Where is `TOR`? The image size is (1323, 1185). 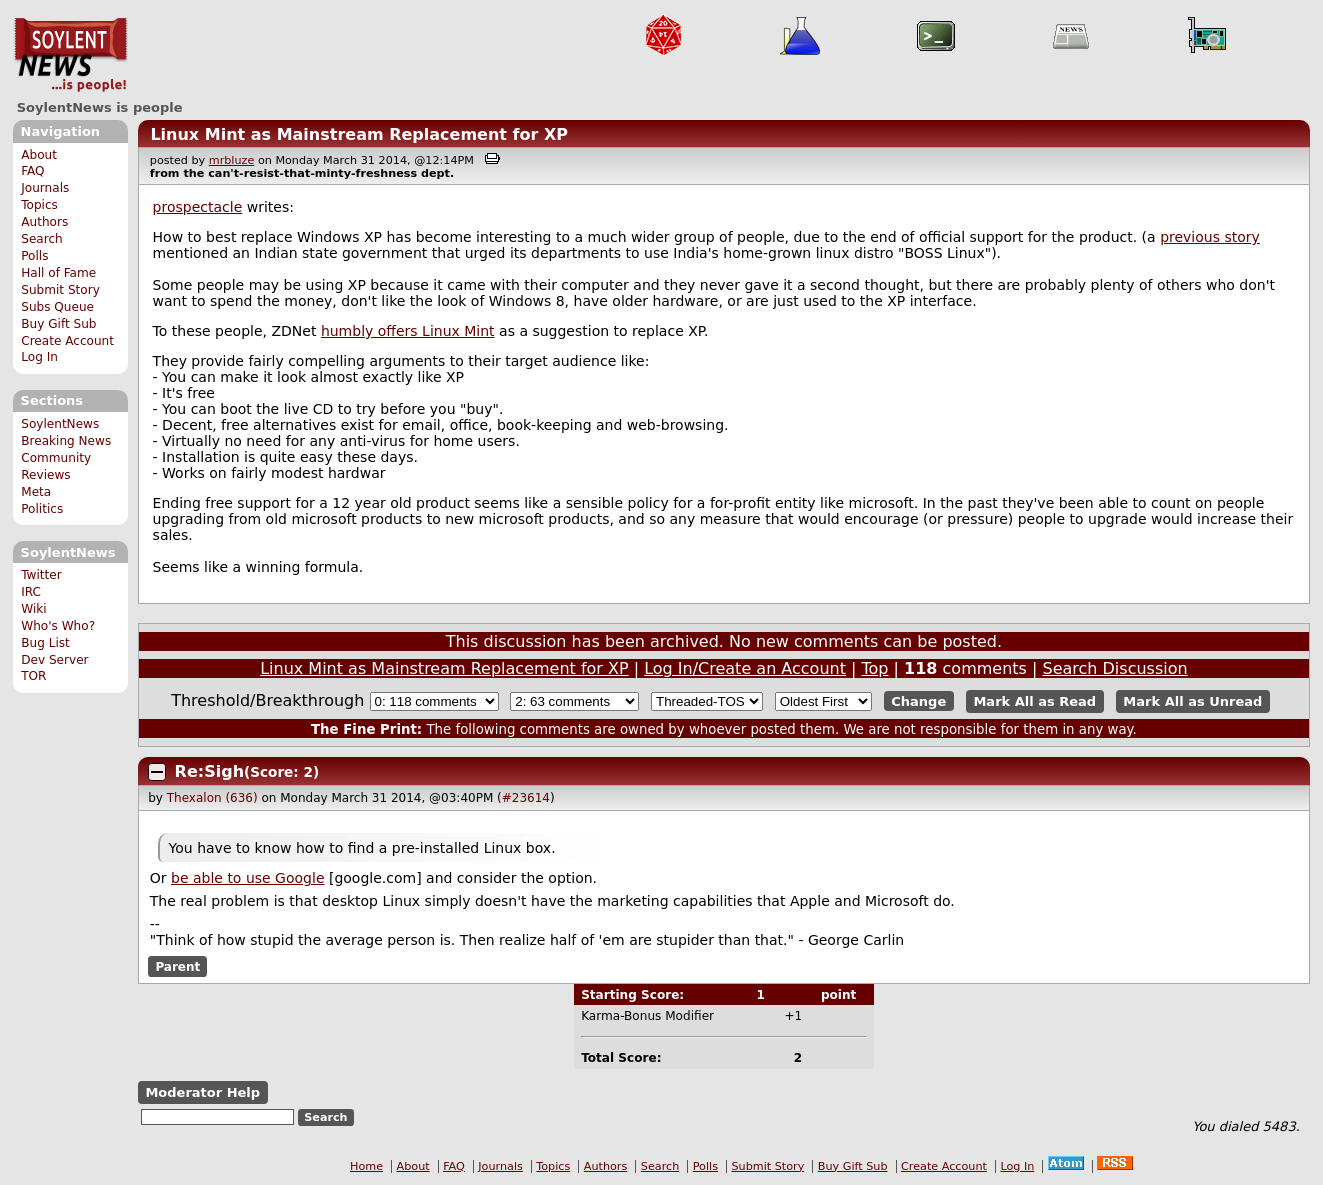 TOR is located at coordinates (33, 676).